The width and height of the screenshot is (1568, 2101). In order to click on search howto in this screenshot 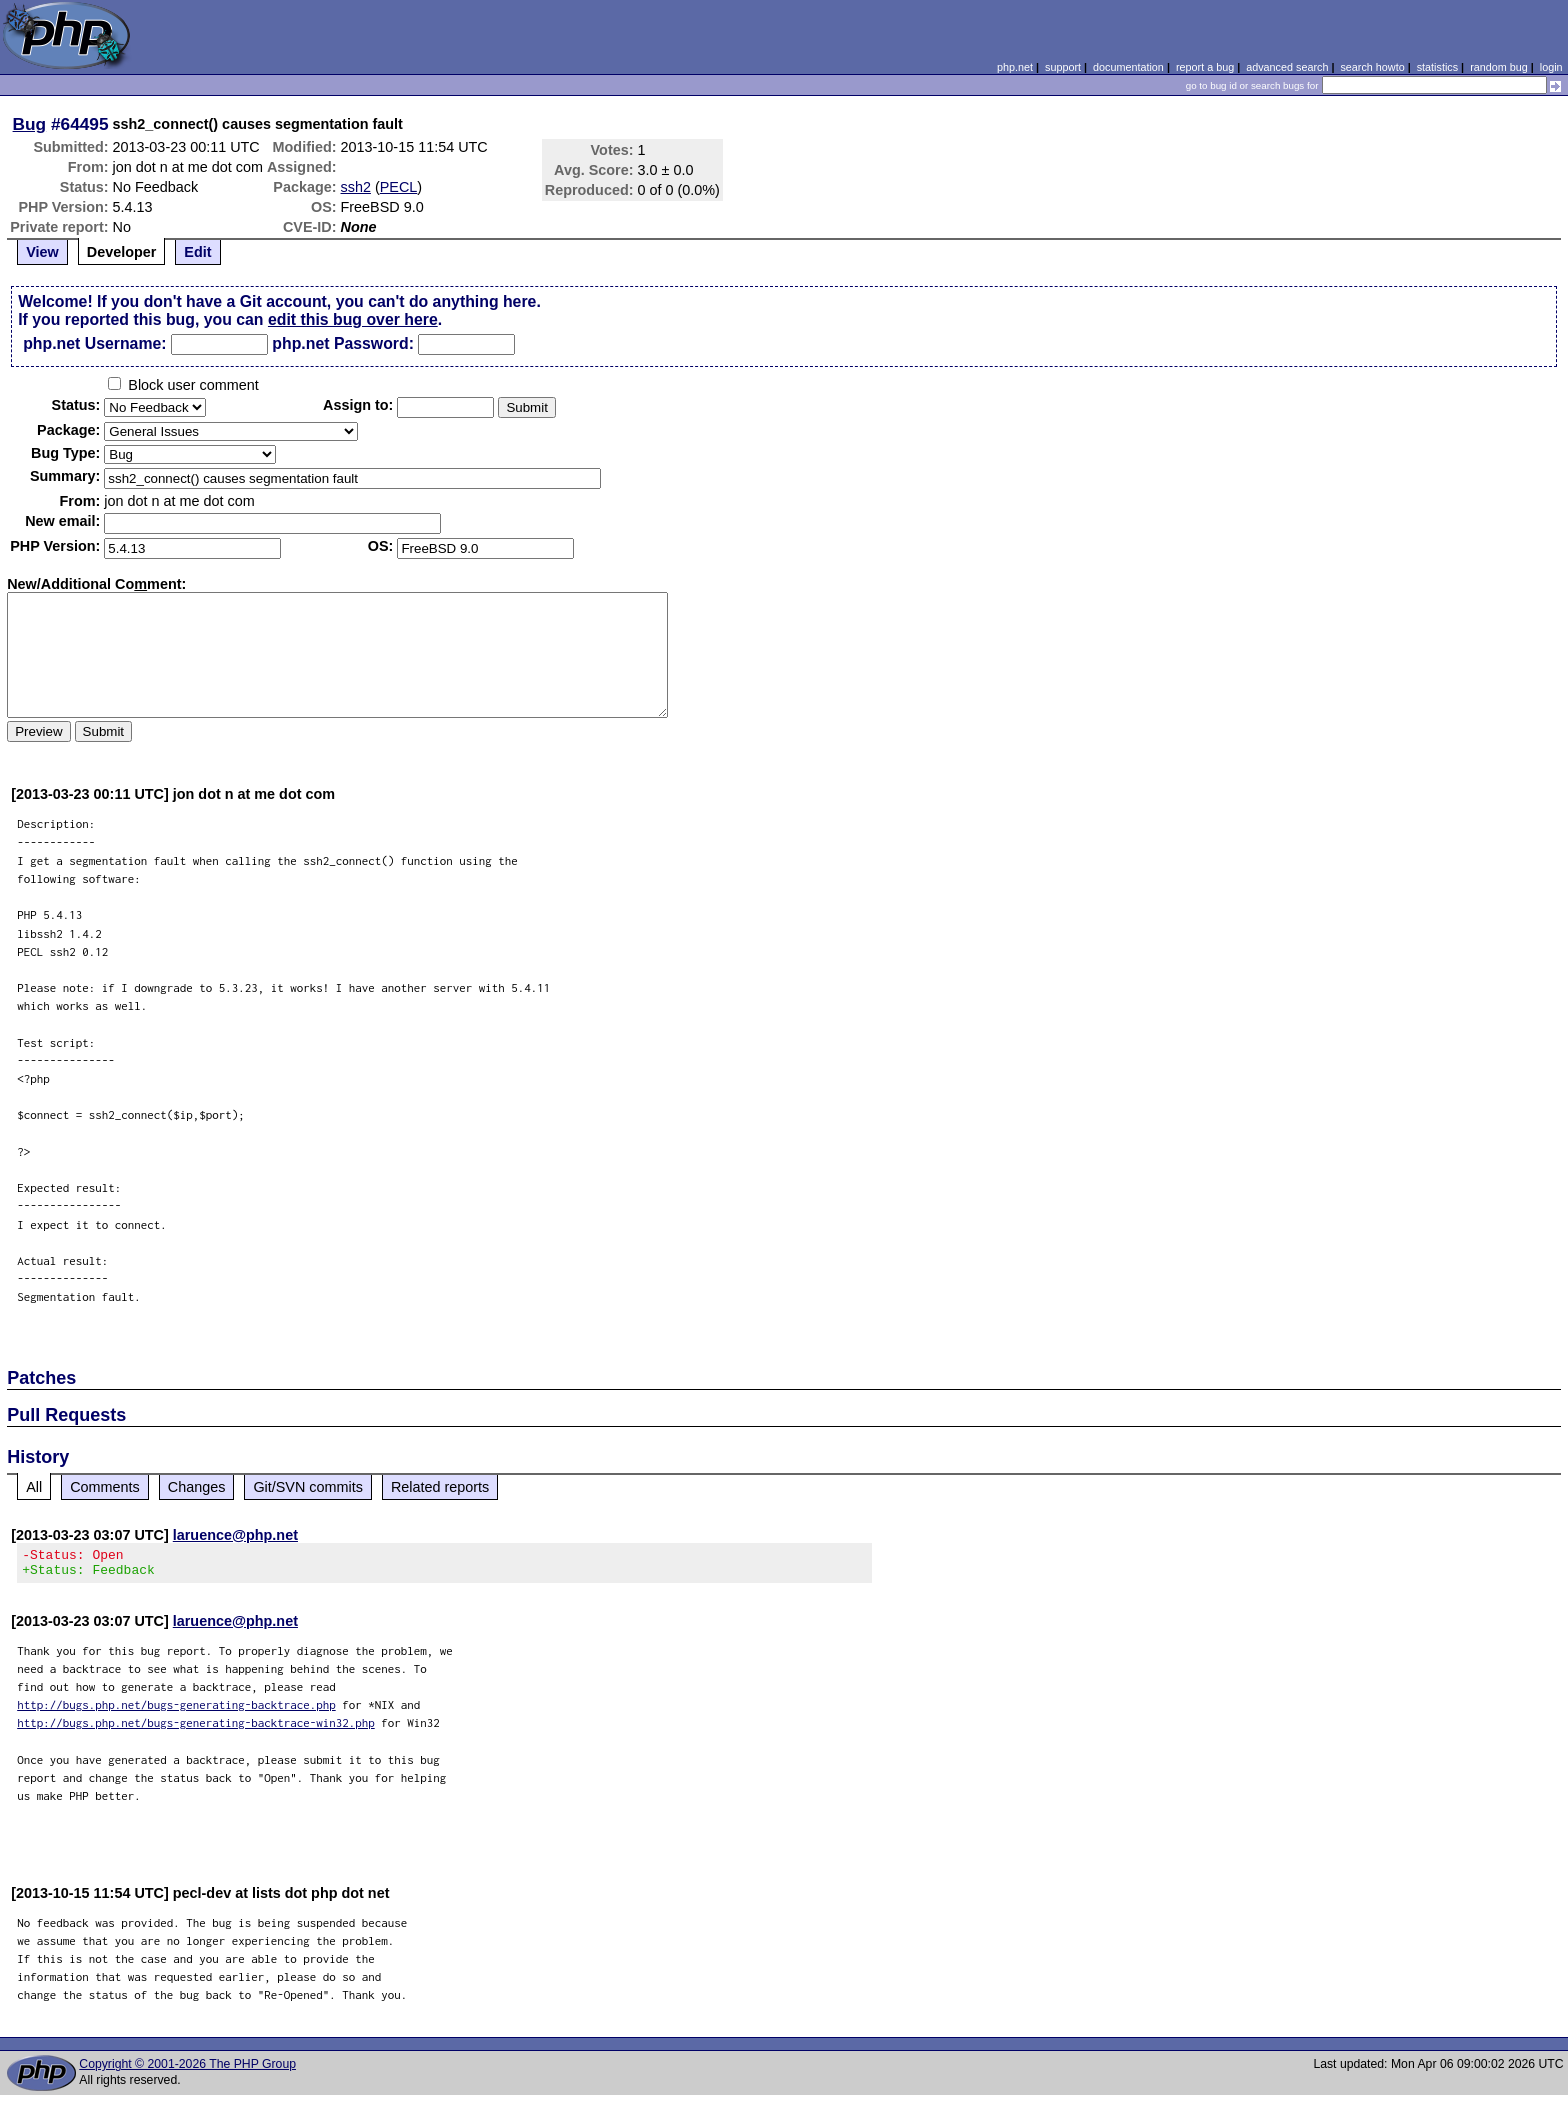, I will do `click(1372, 67)`.